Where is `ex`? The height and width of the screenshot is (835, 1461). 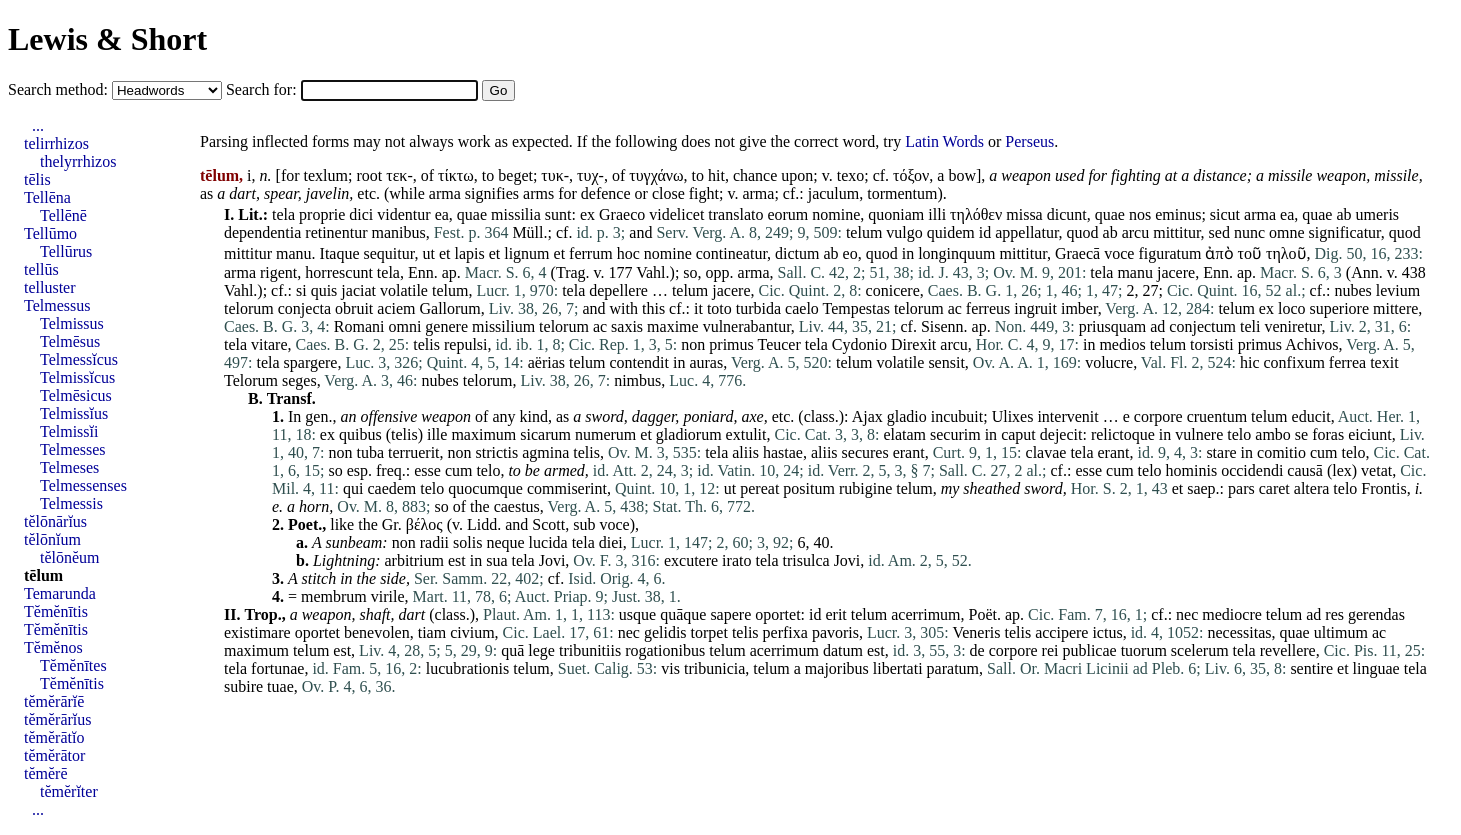 ex is located at coordinates (587, 214).